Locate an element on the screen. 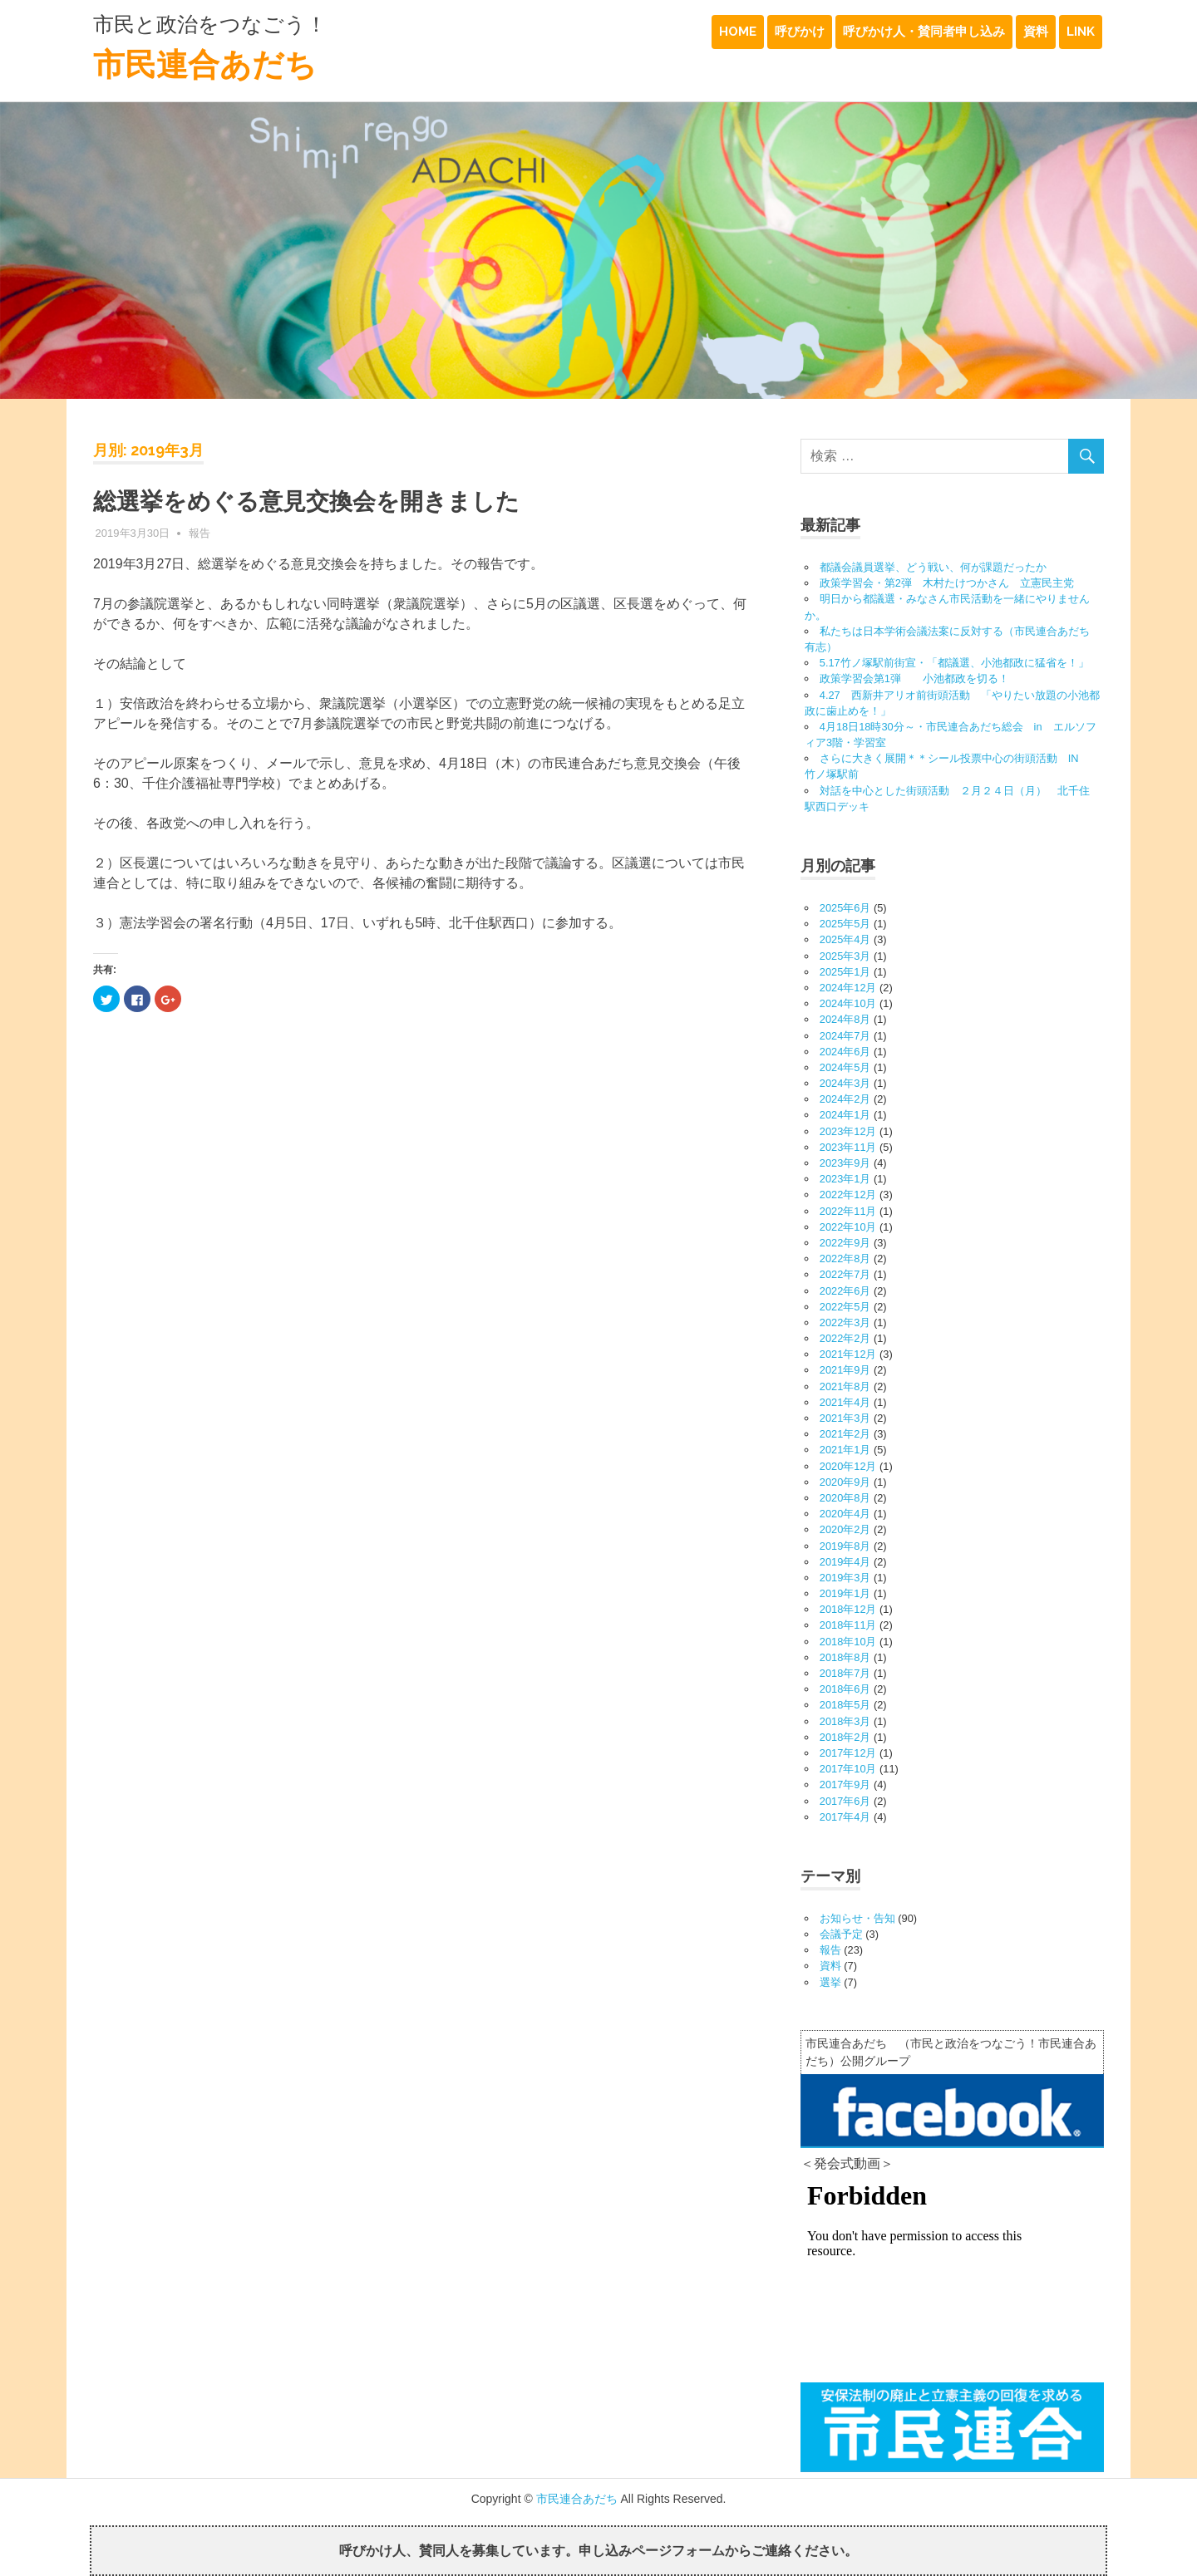 This screenshot has width=1197, height=2576. 2019年8月 is located at coordinates (845, 1546).